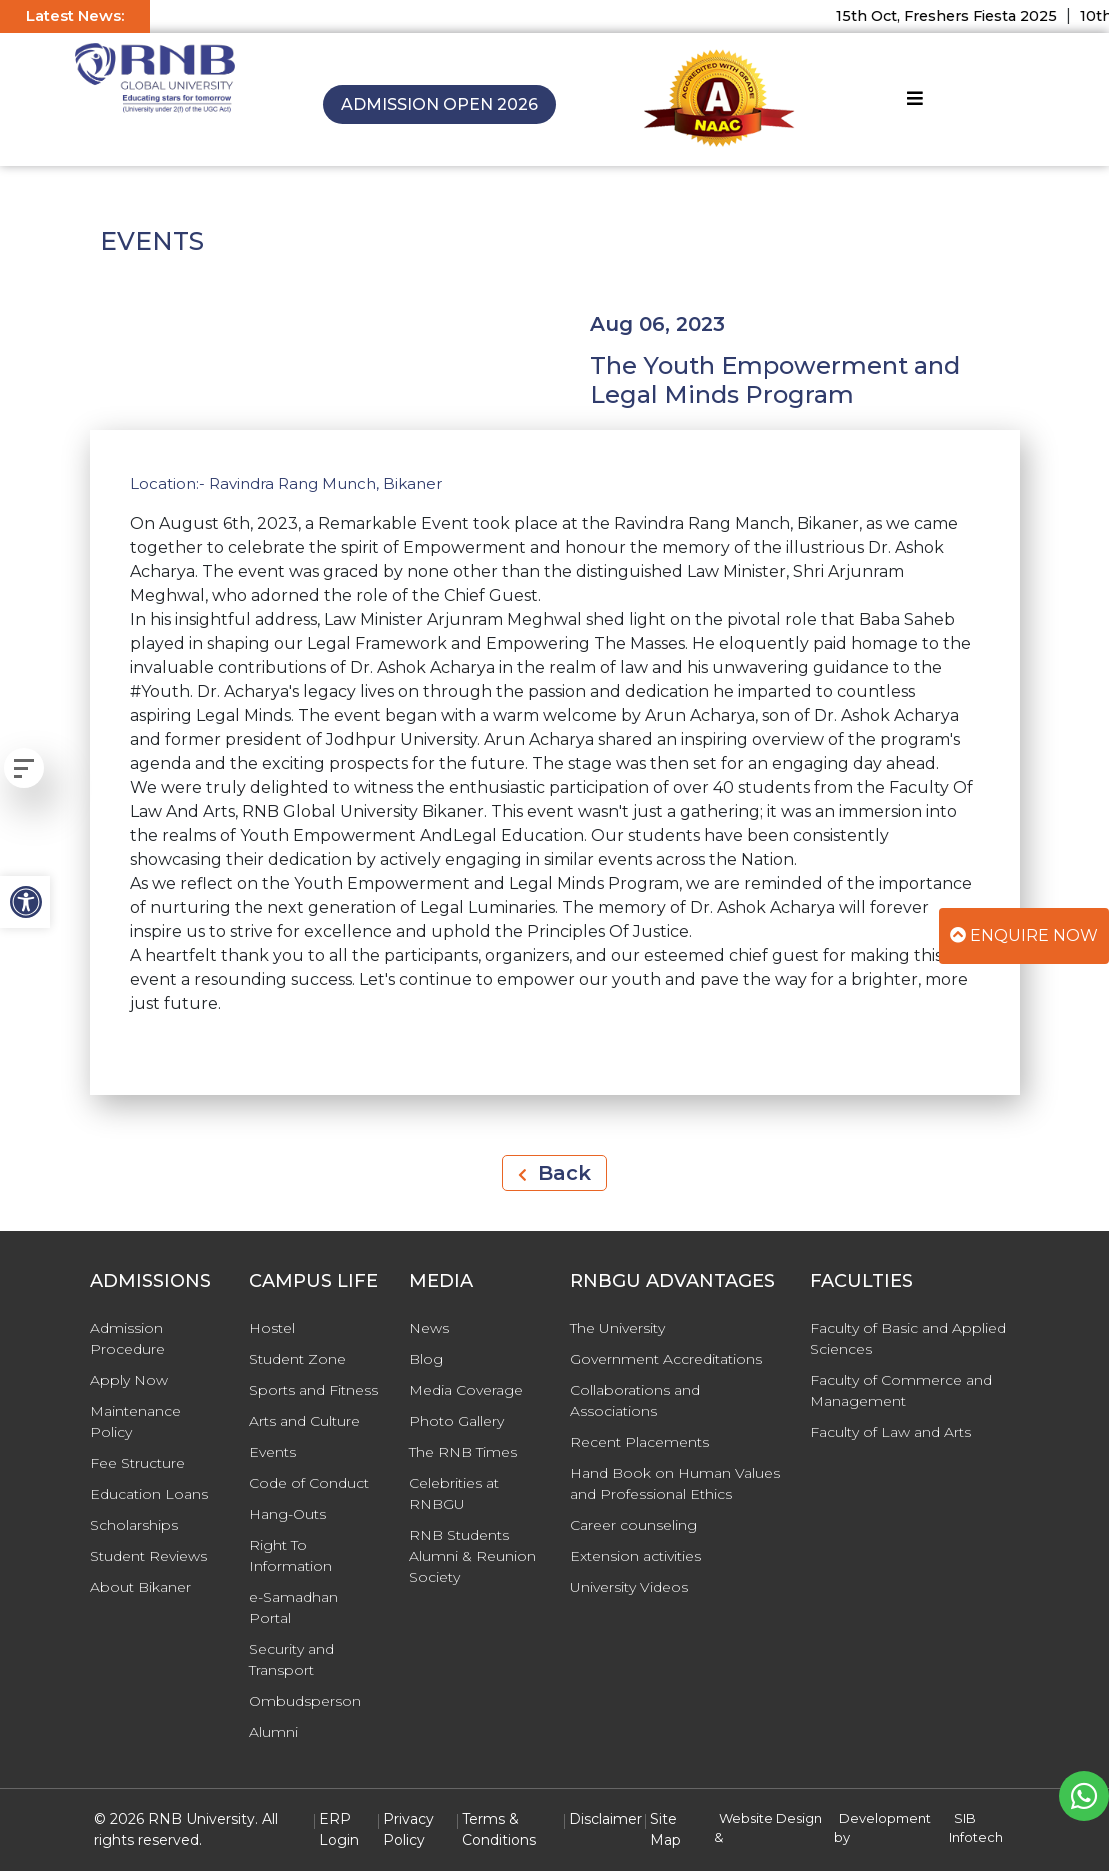 This screenshot has height=1871, width=1109. What do you see at coordinates (901, 1390) in the screenshot?
I see `Faculty of Commerce and Management` at bounding box center [901, 1390].